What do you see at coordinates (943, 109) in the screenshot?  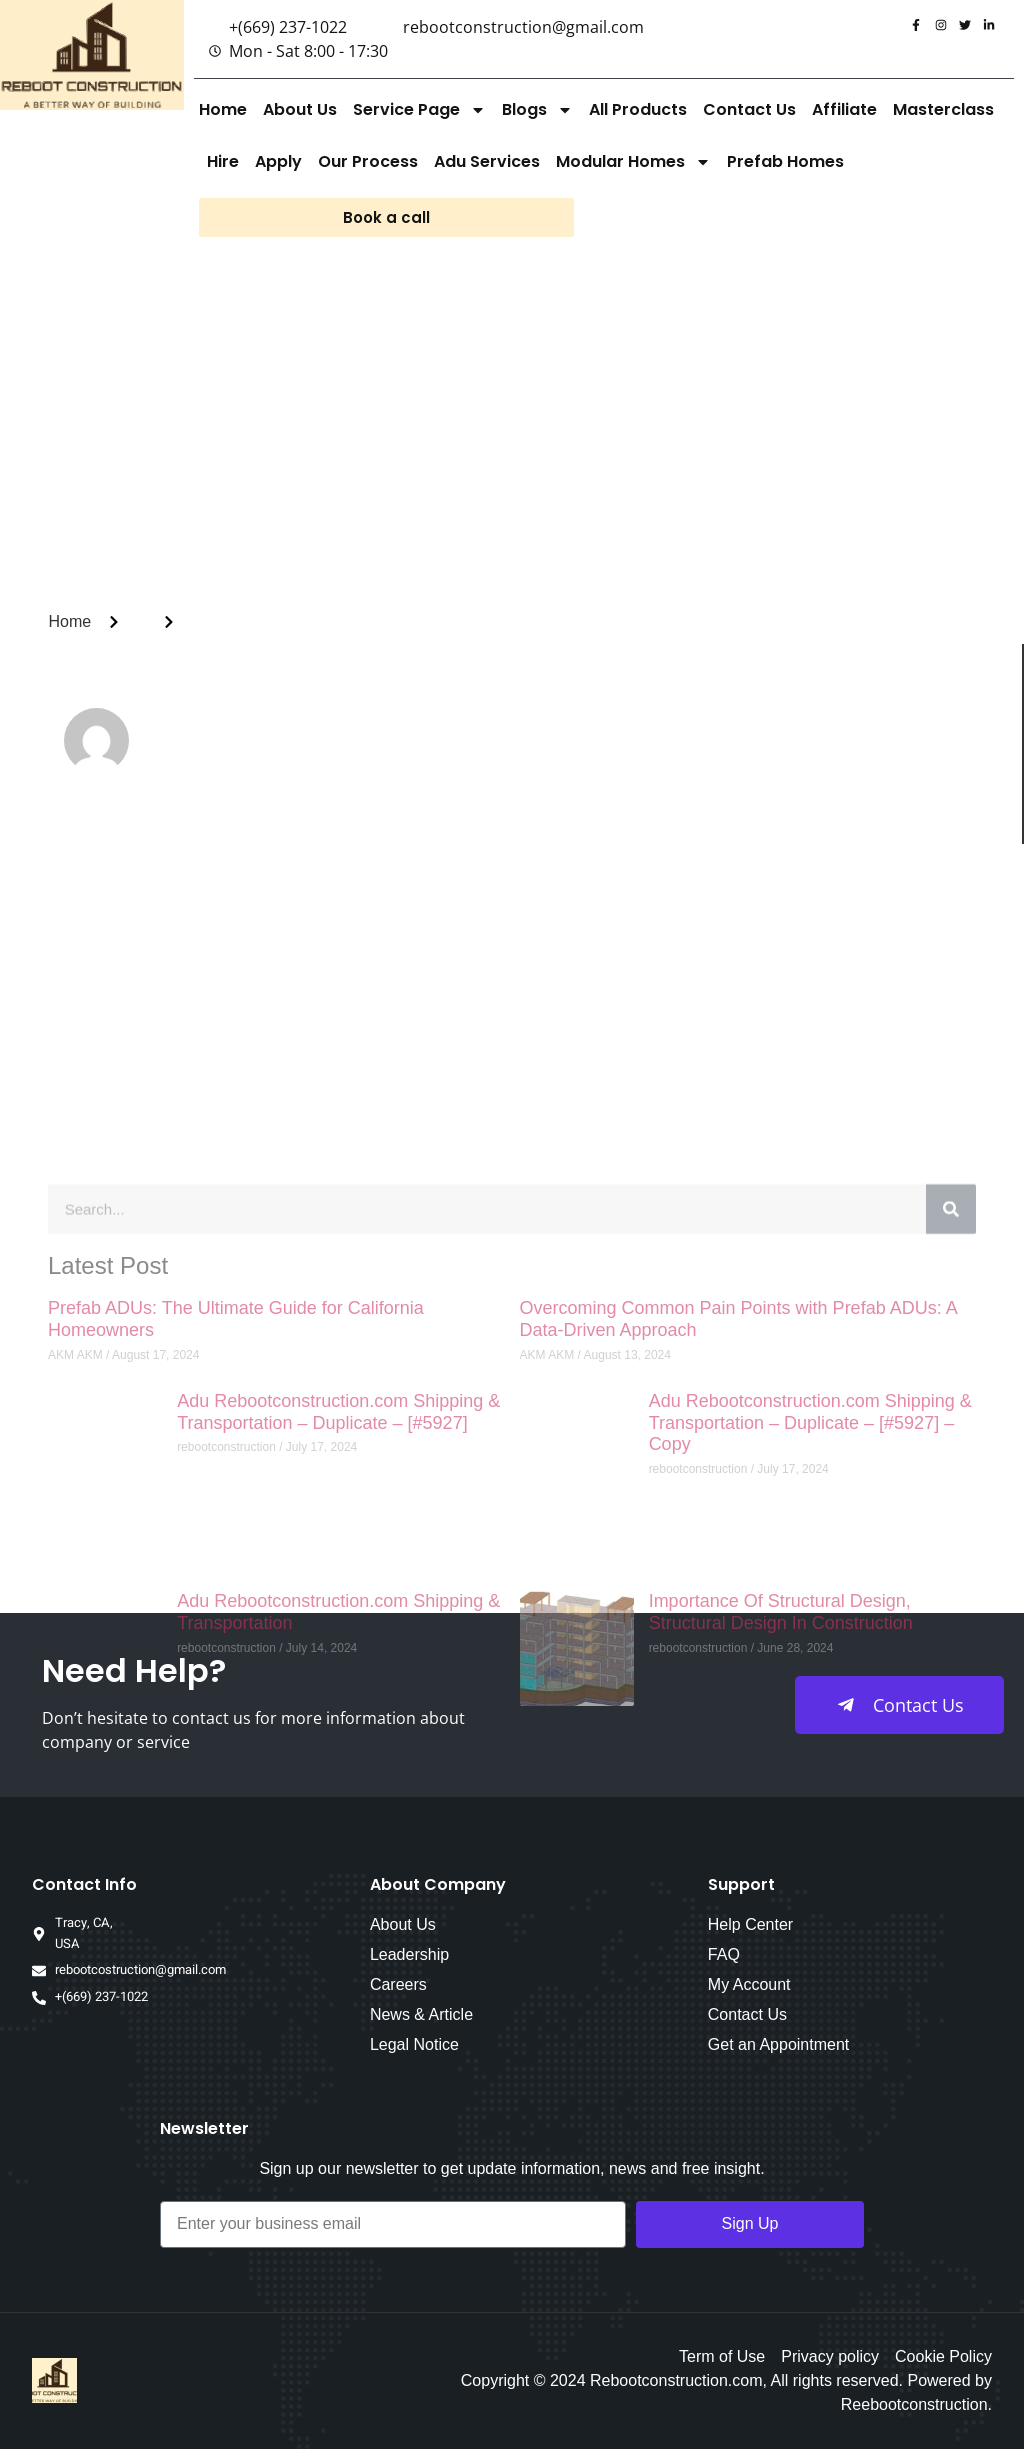 I see `Masterclass` at bounding box center [943, 109].